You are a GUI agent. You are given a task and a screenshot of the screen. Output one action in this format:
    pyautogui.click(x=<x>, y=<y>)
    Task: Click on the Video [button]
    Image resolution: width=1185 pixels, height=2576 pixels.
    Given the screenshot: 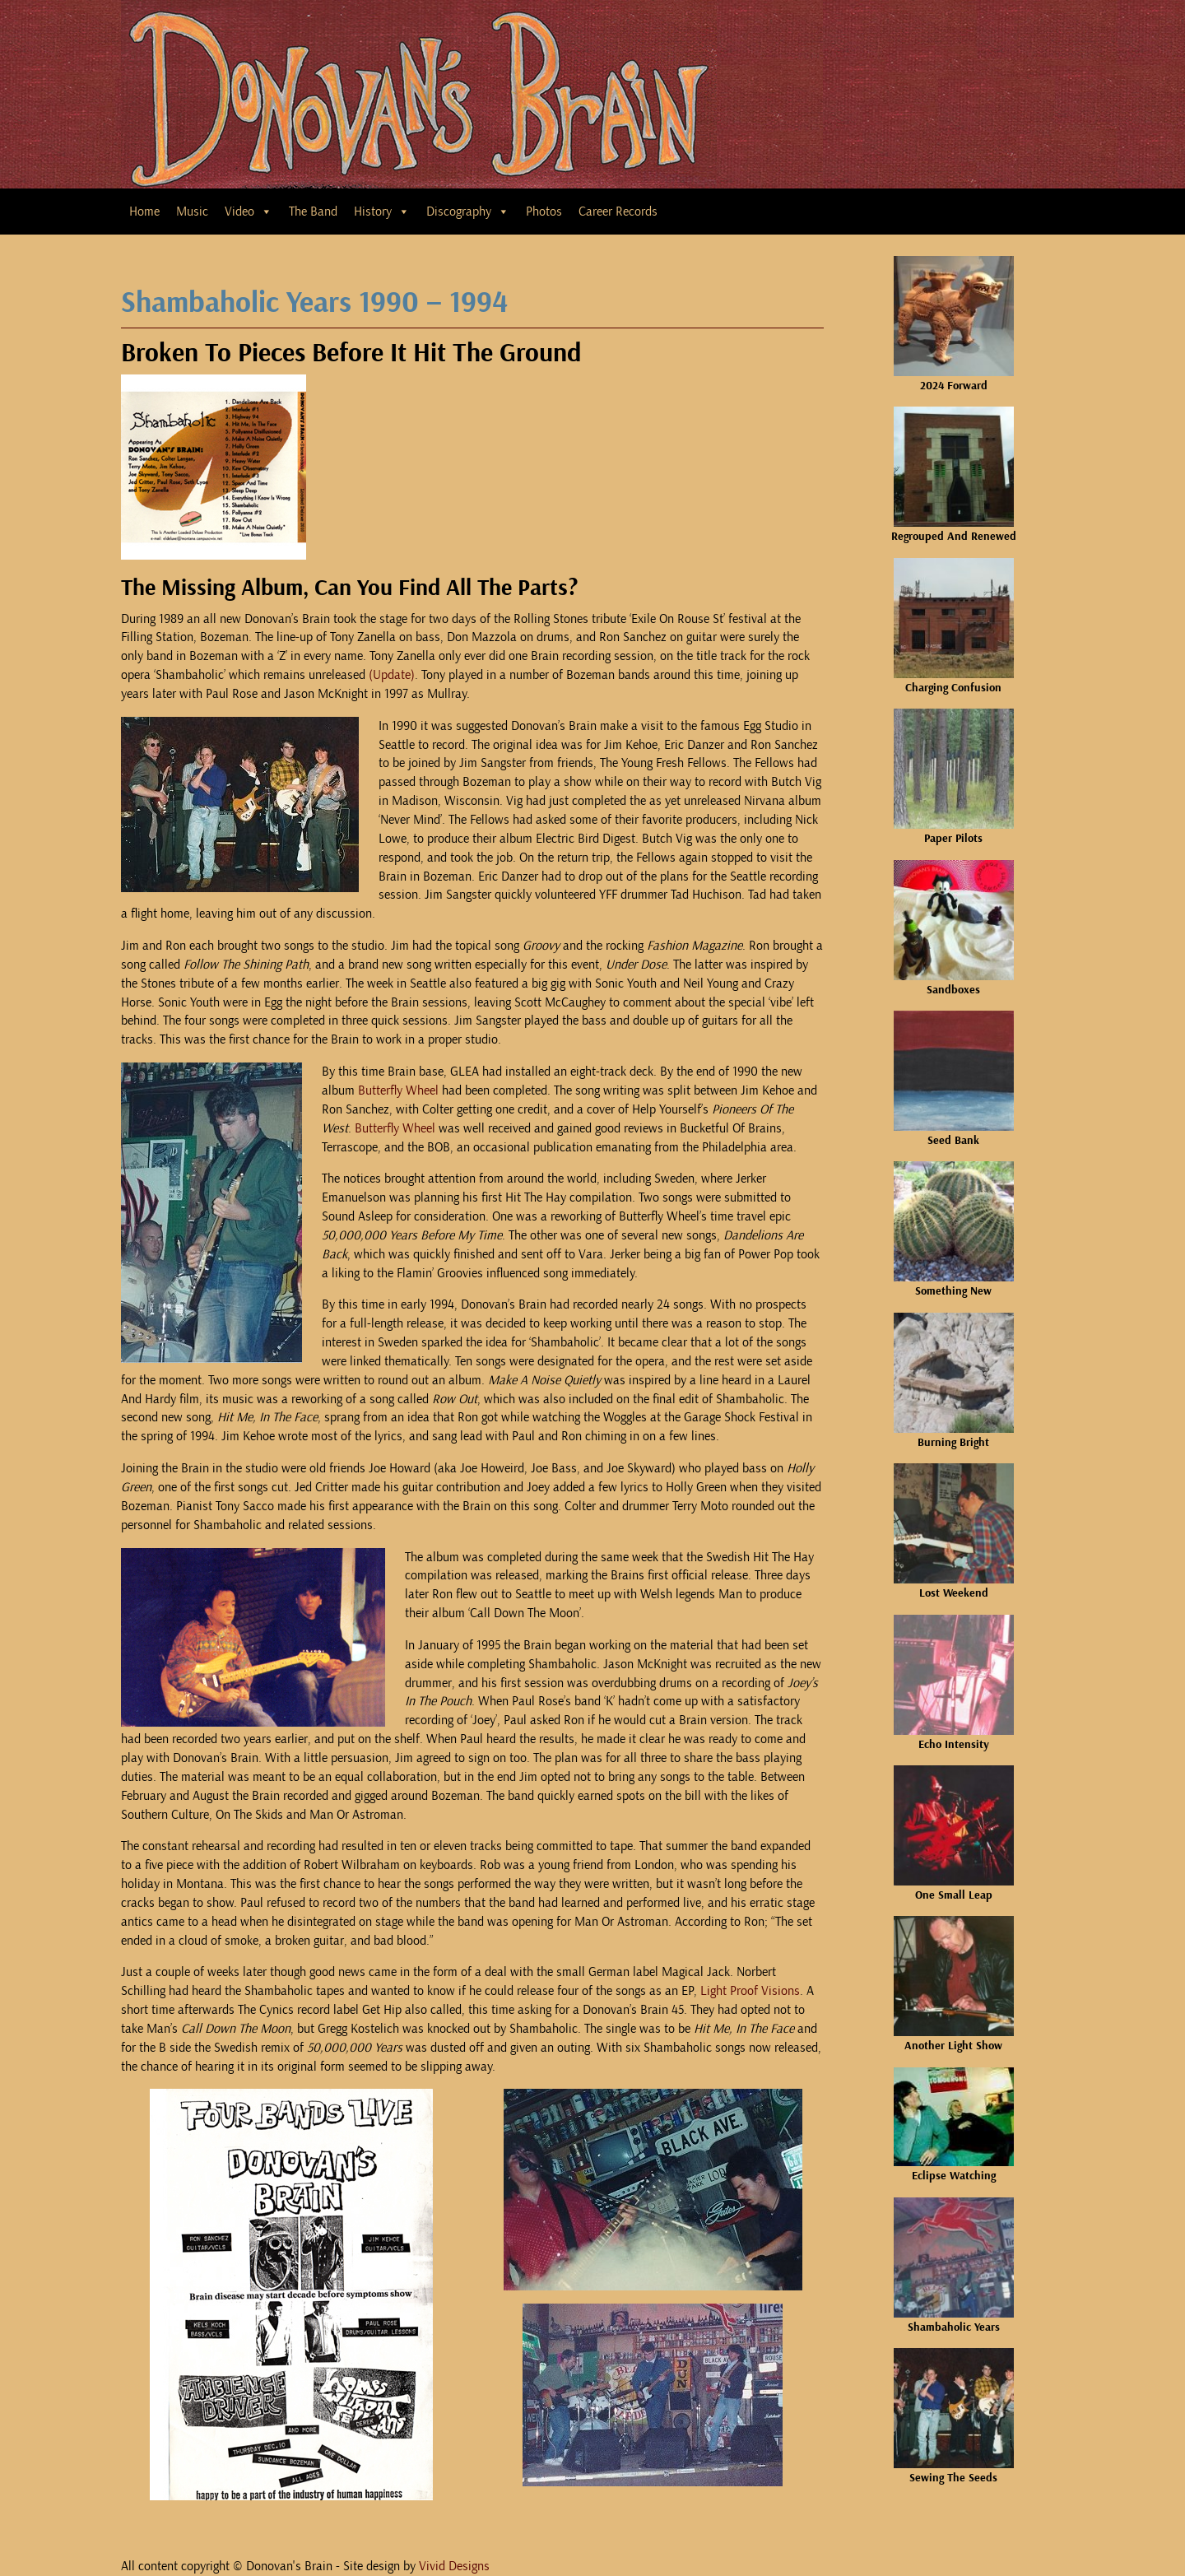 What is the action you would take?
    pyautogui.click(x=248, y=211)
    